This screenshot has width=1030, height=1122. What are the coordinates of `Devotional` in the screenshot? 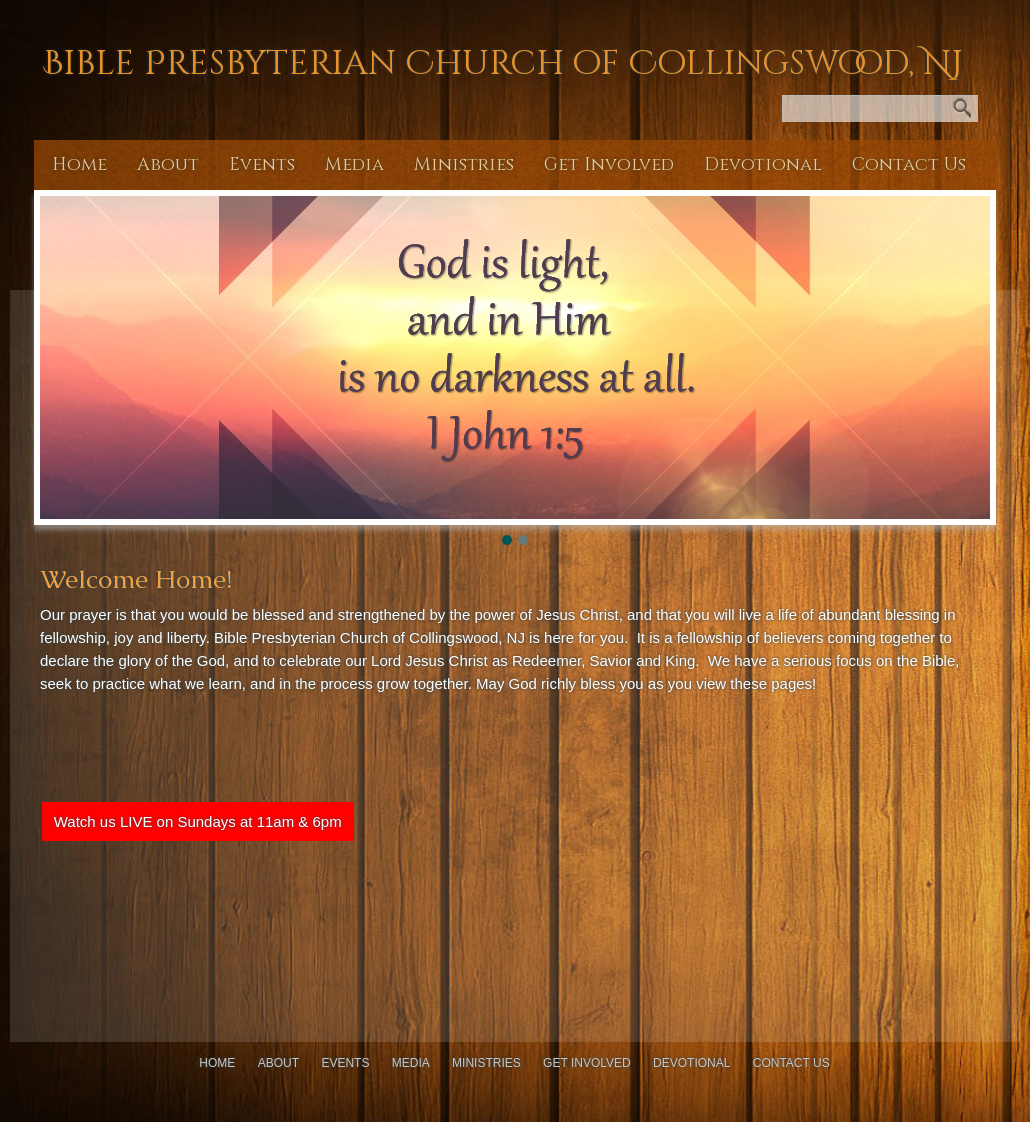 It's located at (763, 164).